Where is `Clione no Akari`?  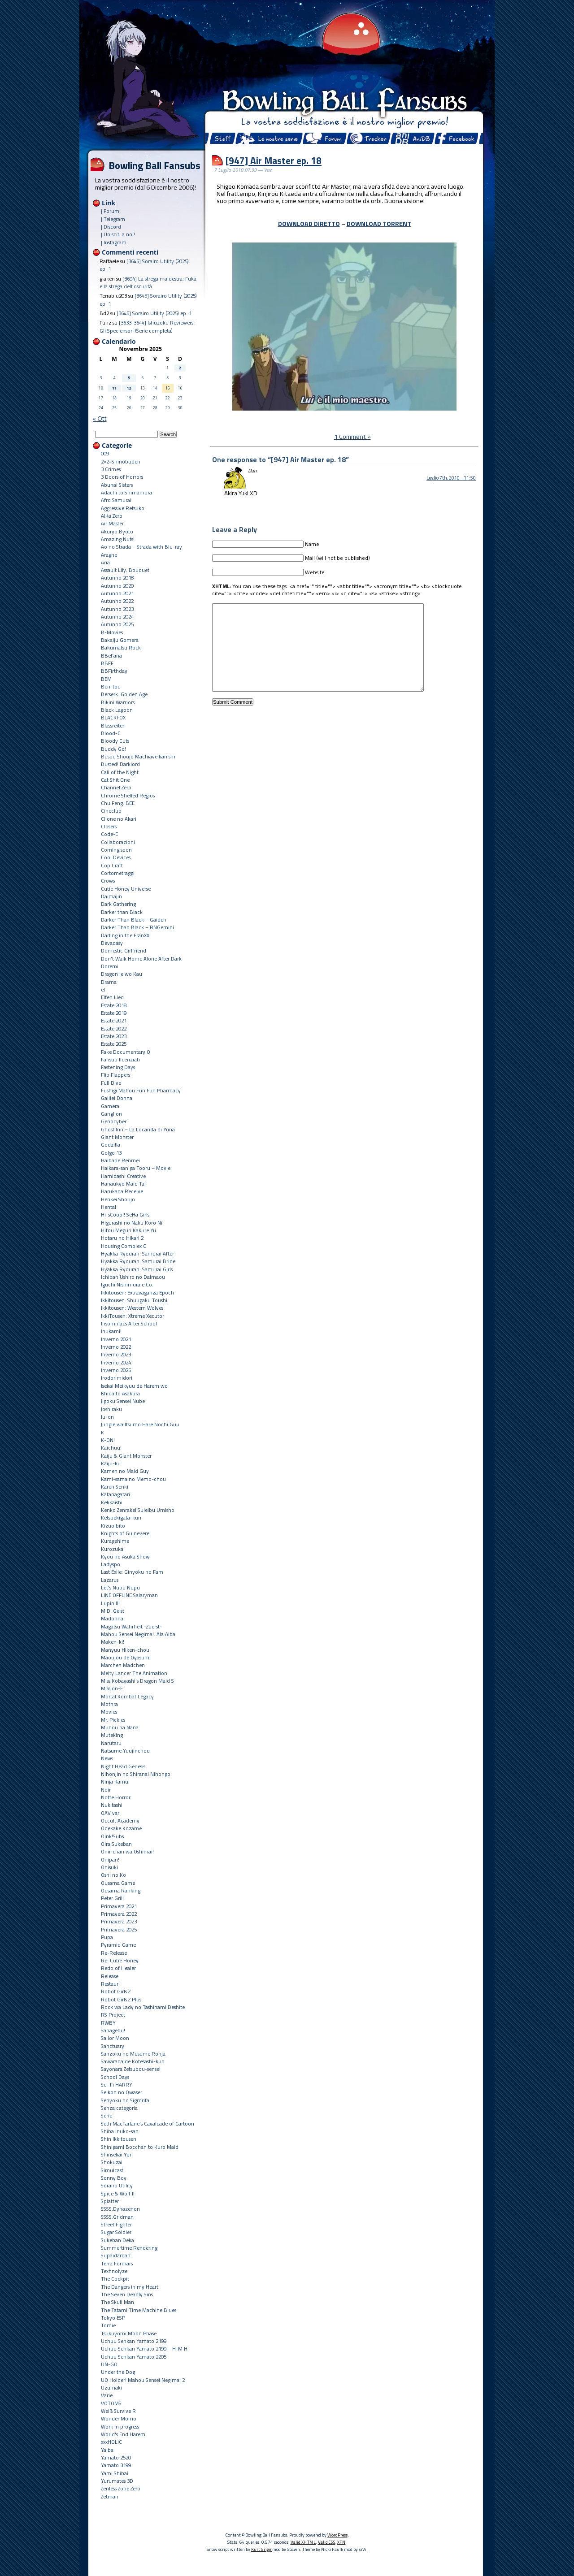 Clione no Akari is located at coordinates (118, 819).